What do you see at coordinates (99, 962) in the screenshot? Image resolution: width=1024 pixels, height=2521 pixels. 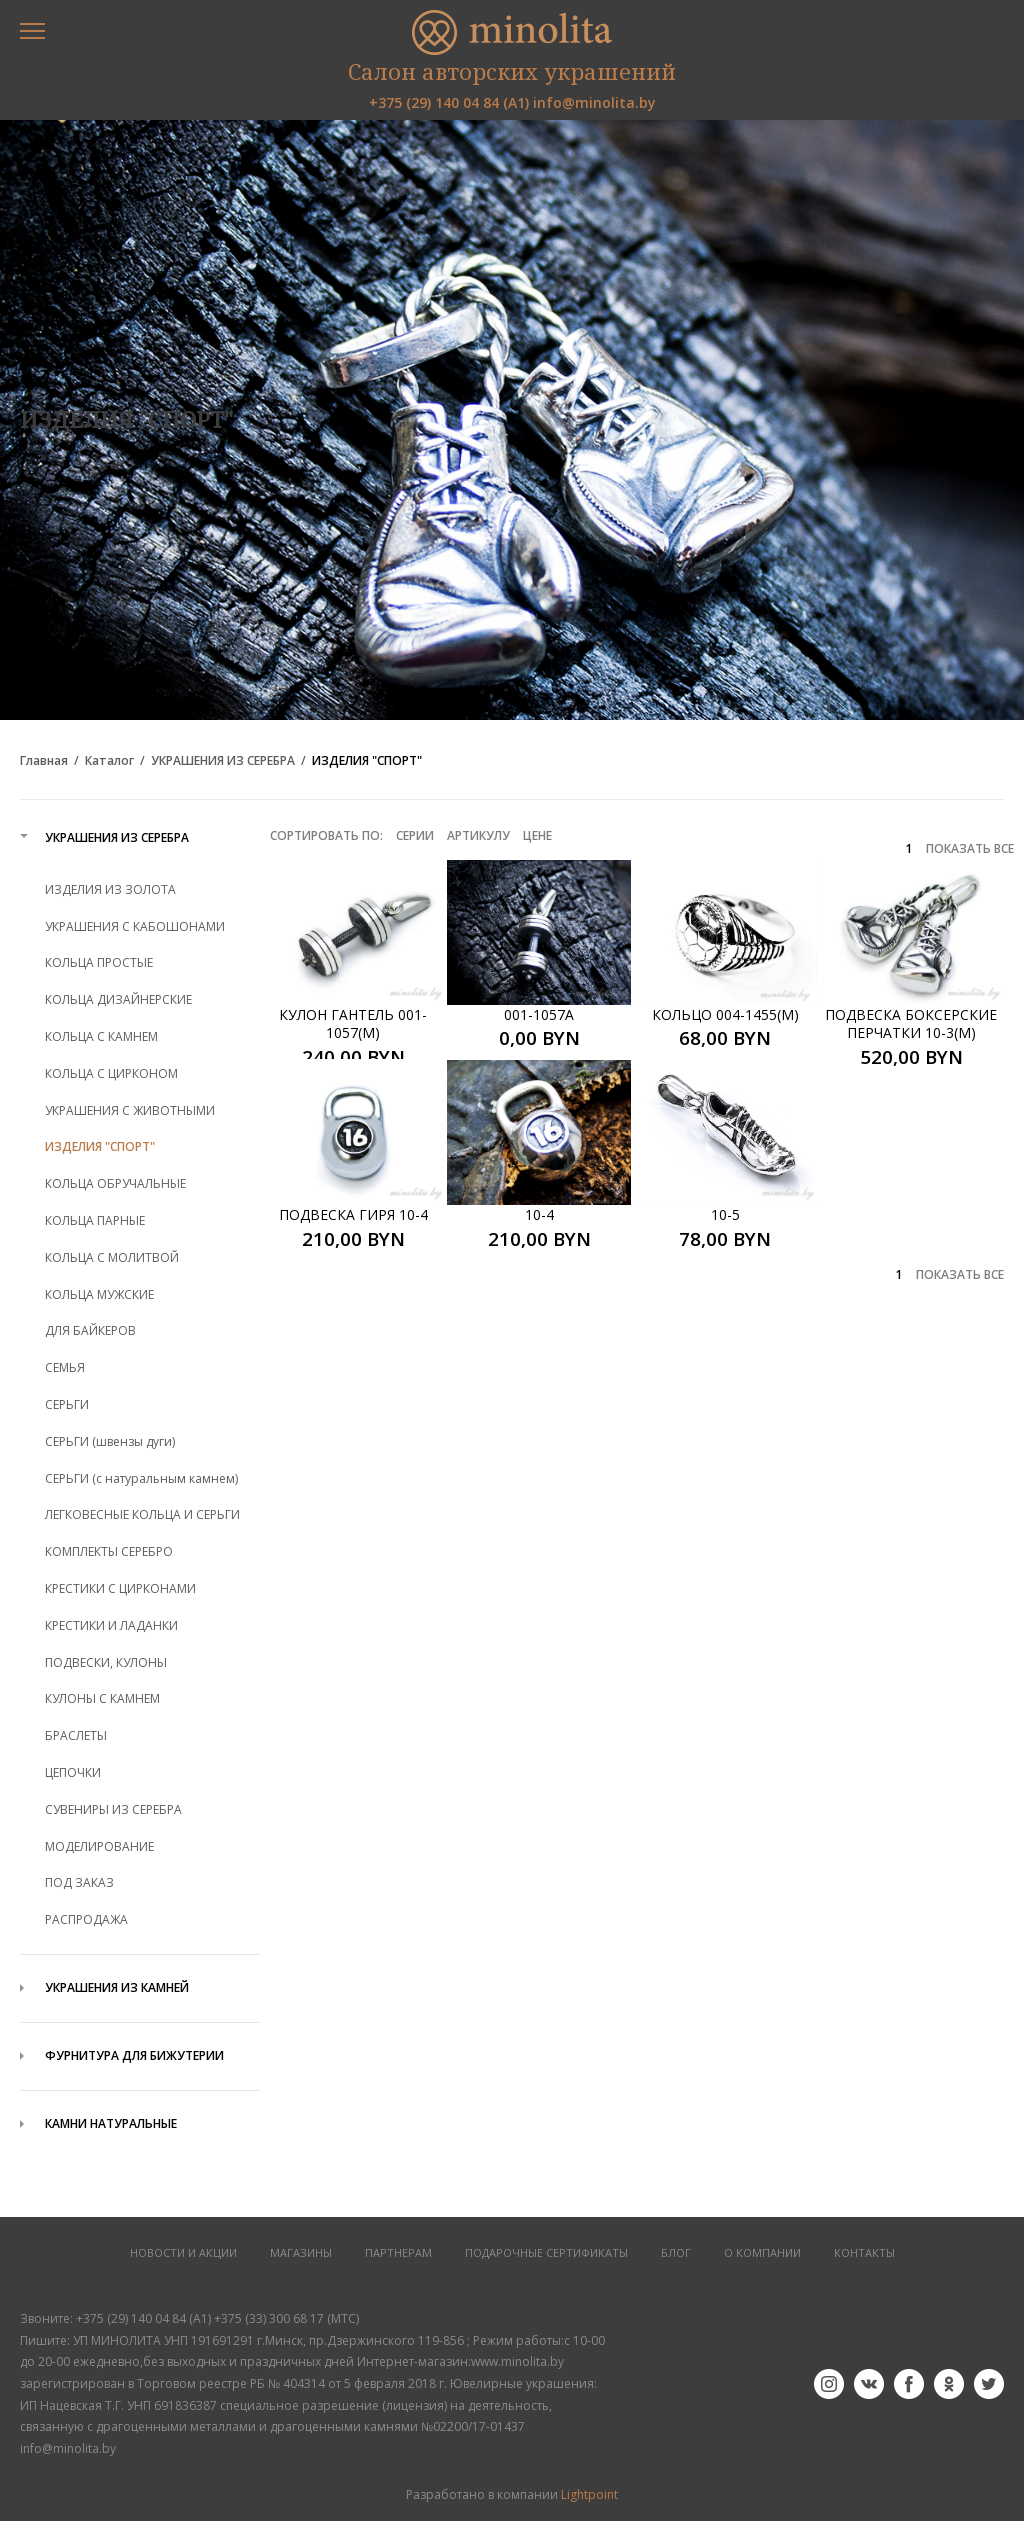 I see `КОЛЬЦА ПРОСТЫЕ` at bounding box center [99, 962].